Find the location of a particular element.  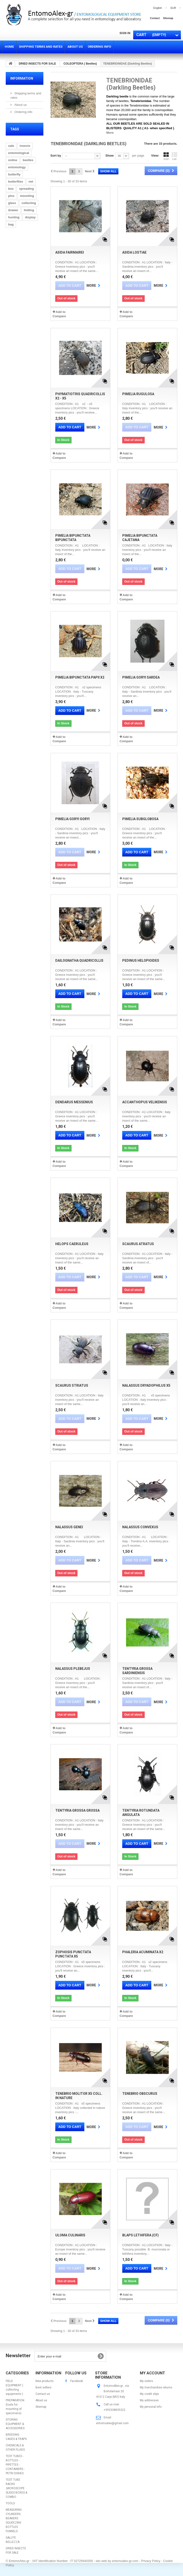

STORING EQUIPMENT & ACCESSORIES is located at coordinates (15, 2424).